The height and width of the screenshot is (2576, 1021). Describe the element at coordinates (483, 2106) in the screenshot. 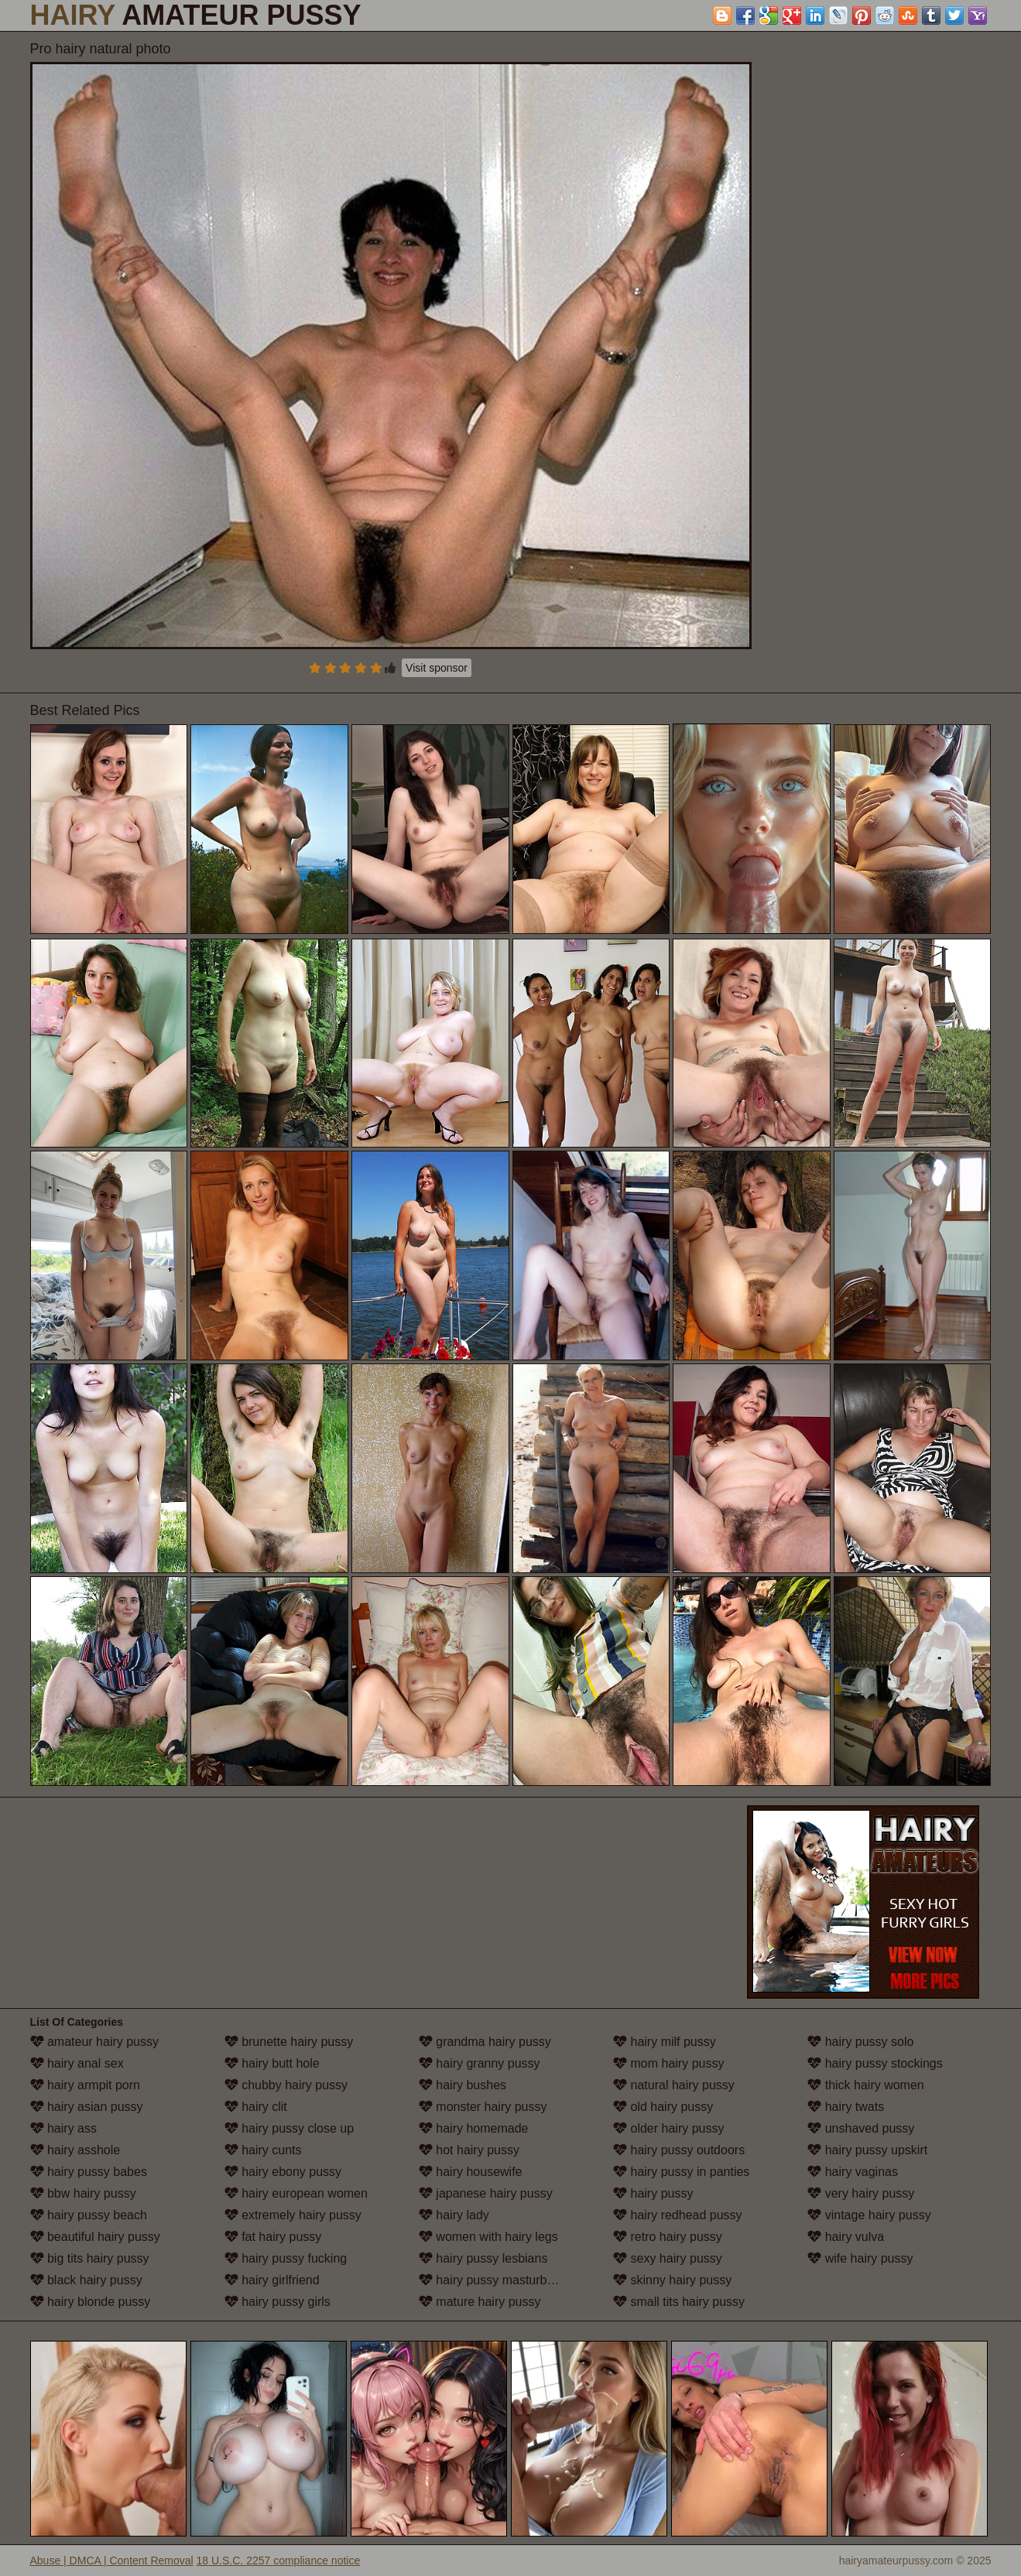

I see `monster hairy pussy` at that location.